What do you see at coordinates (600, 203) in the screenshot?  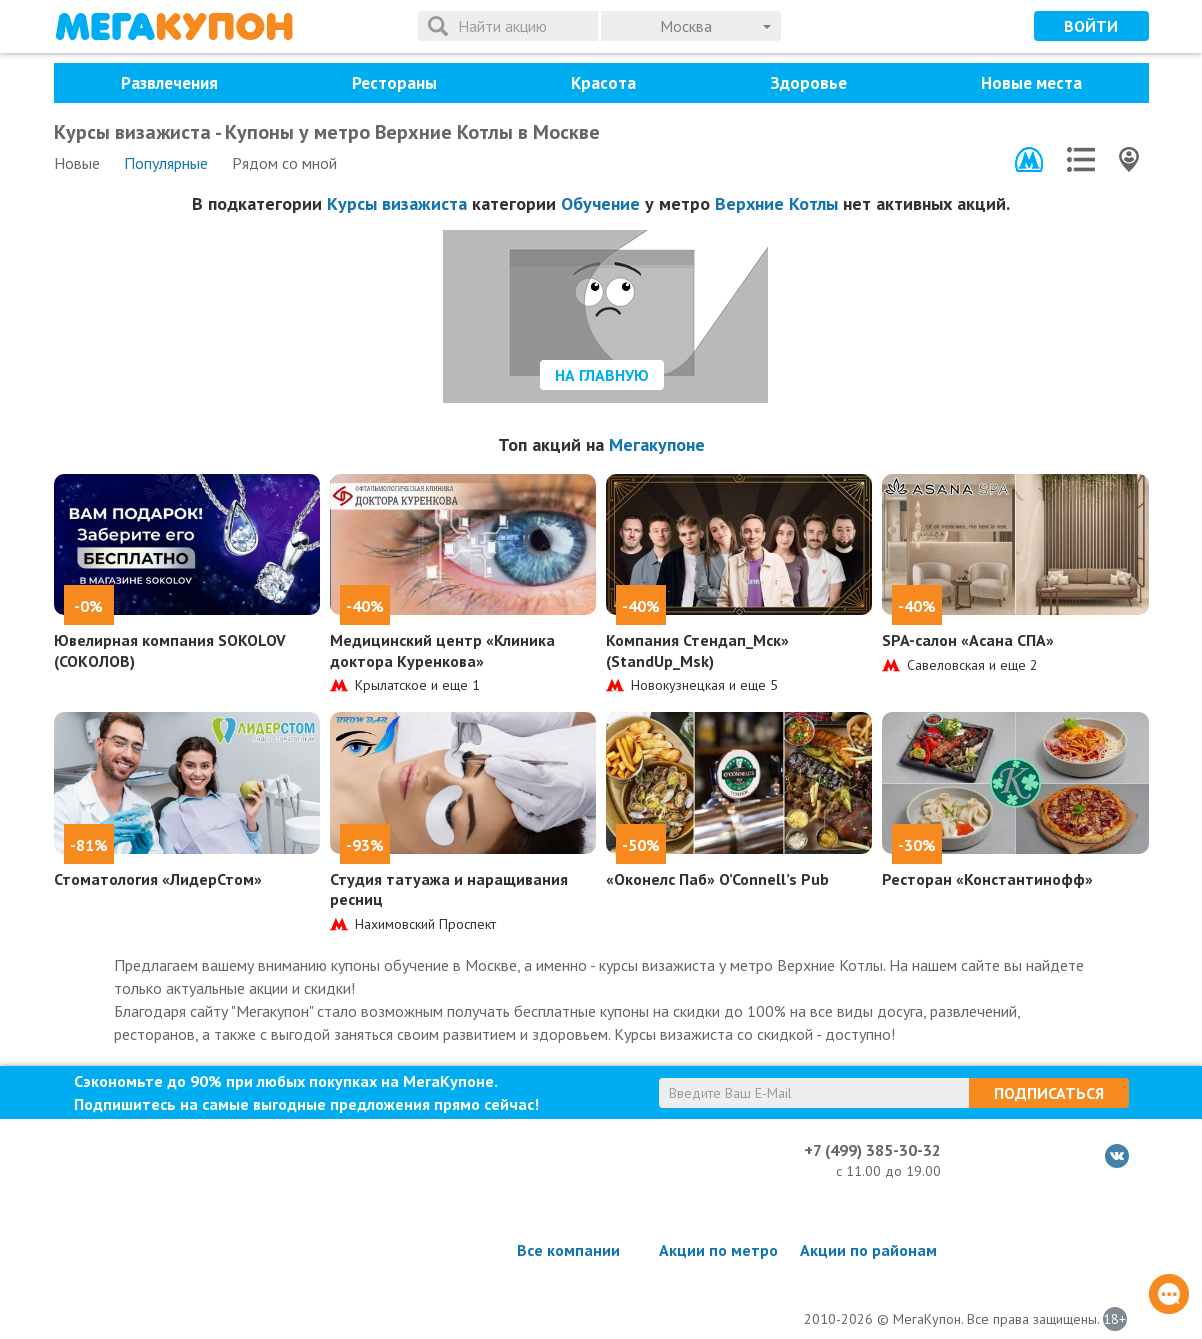 I see `Обучение` at bounding box center [600, 203].